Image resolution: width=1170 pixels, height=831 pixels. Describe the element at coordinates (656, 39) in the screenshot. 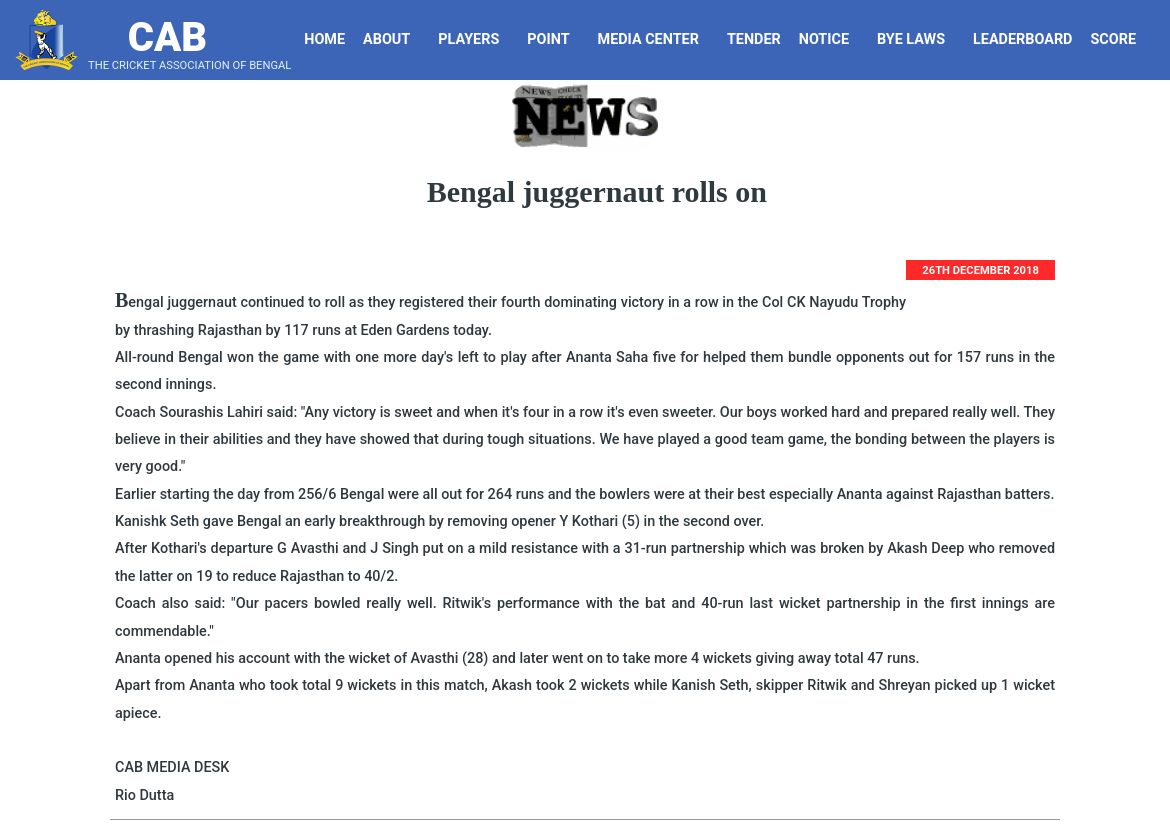

I see `Media Center` at that location.